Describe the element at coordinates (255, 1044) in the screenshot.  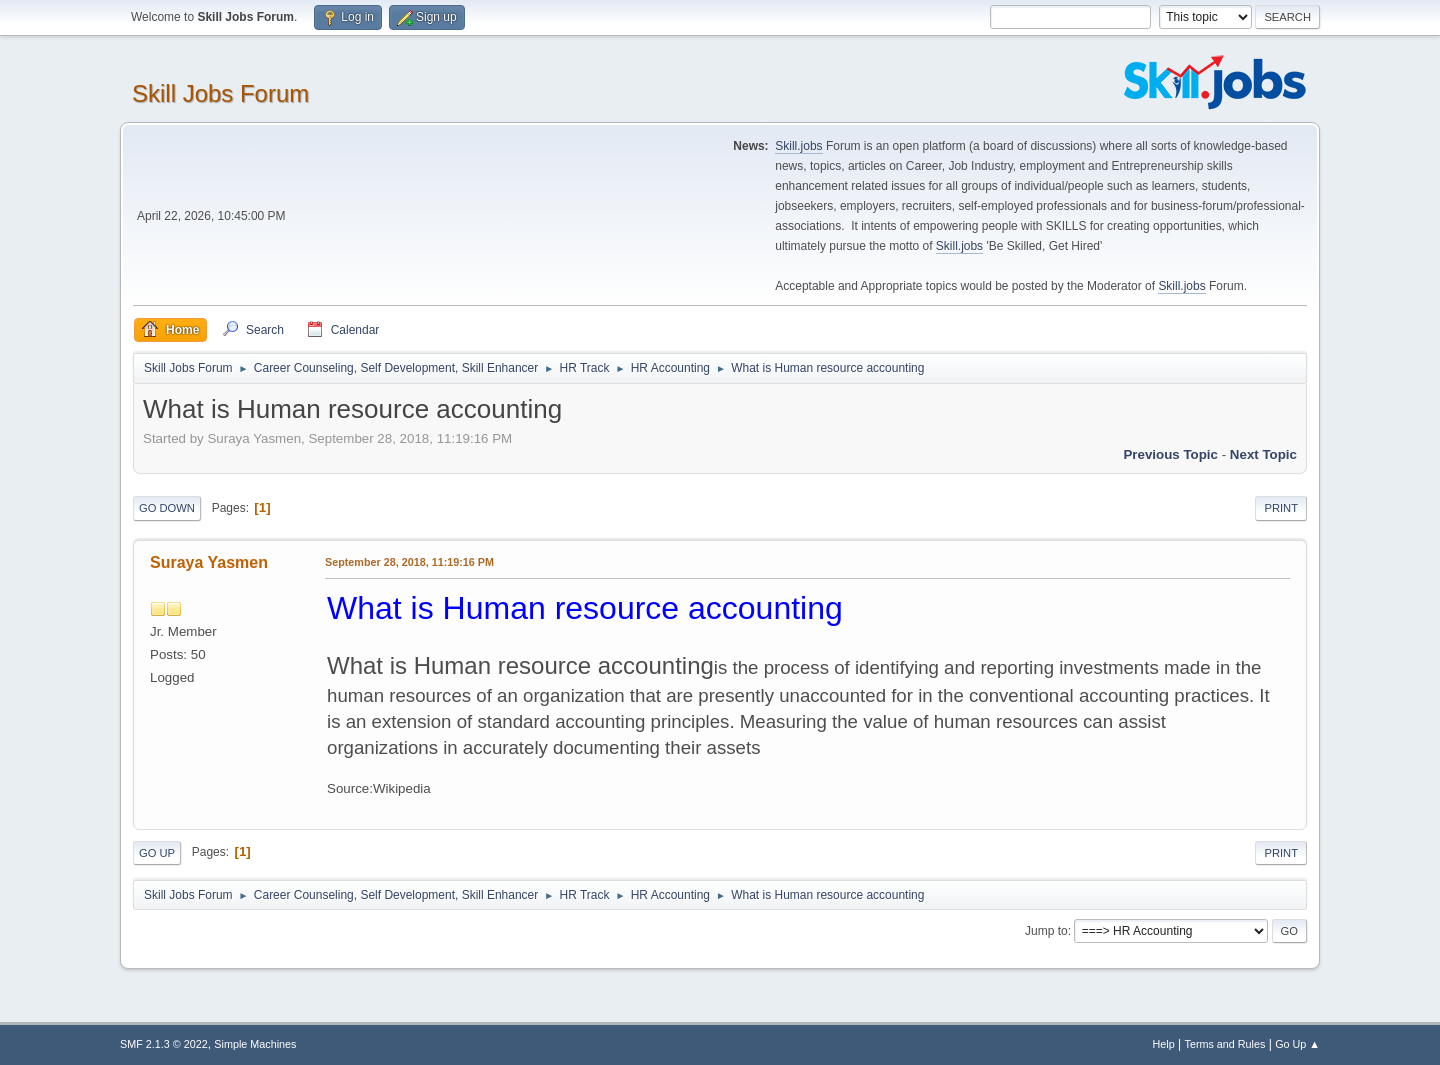
I see `Simple Machines` at that location.